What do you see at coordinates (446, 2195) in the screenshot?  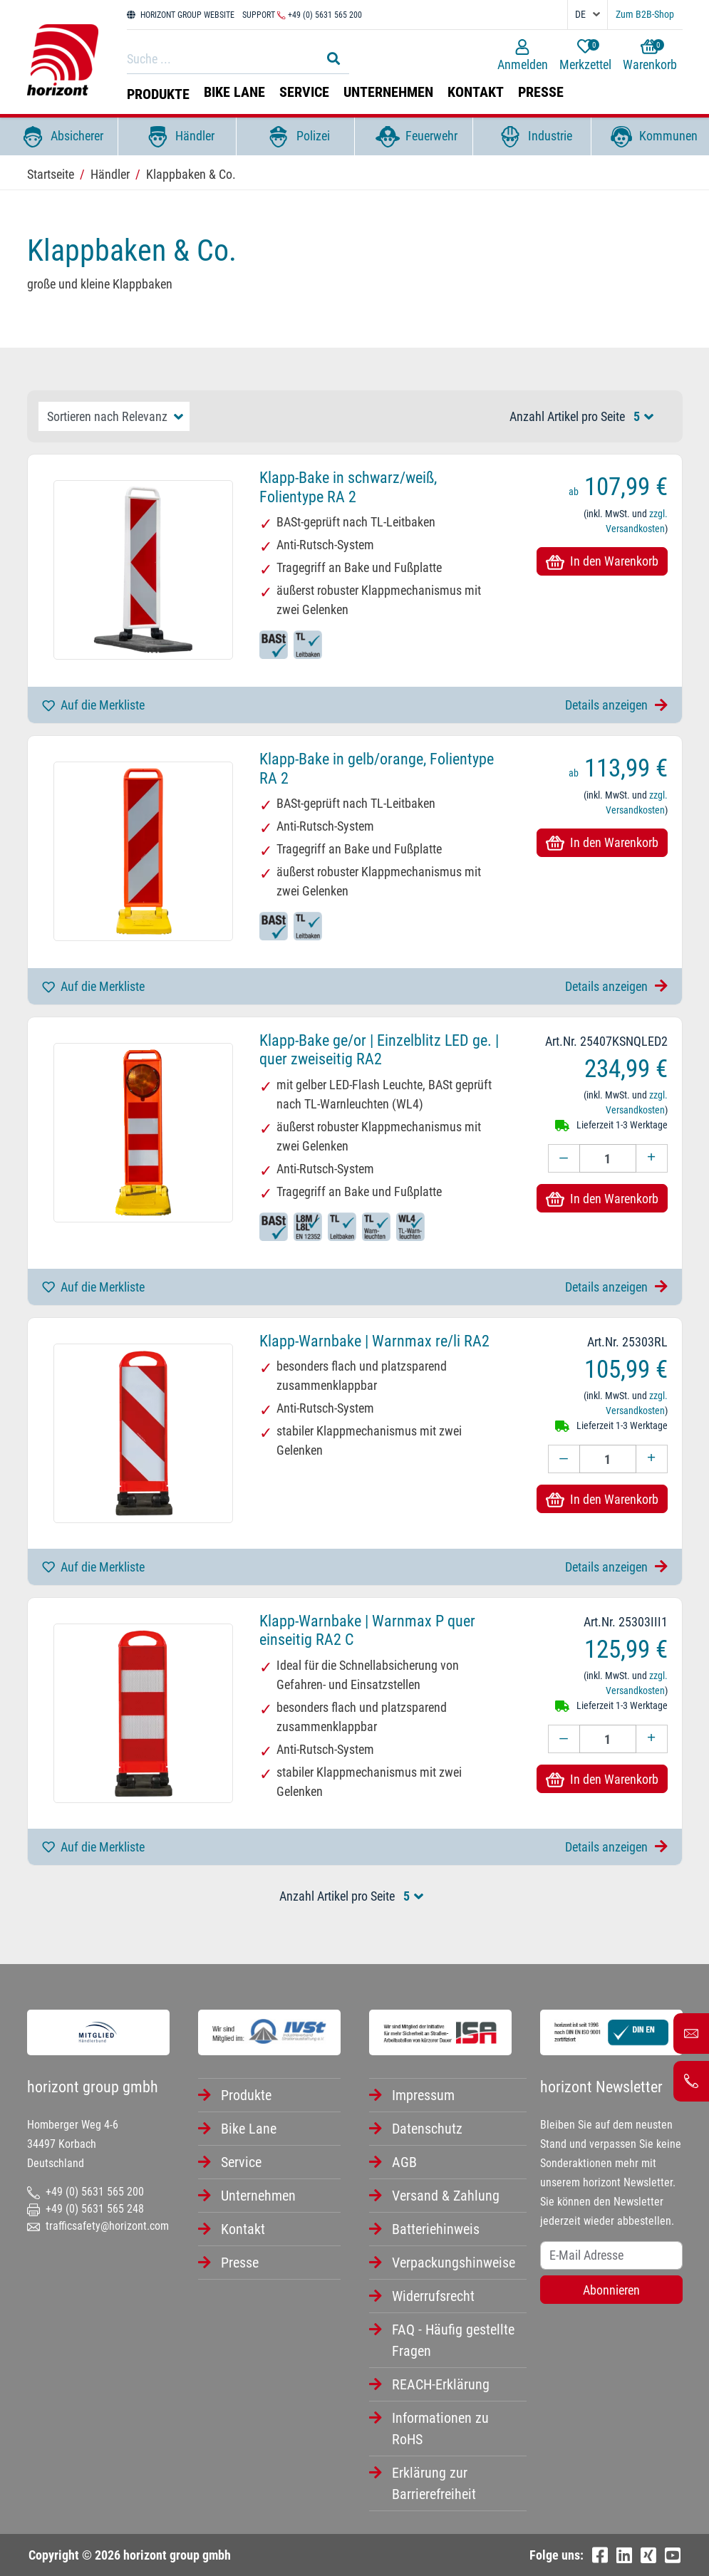 I see `Versand & Zahlung` at bounding box center [446, 2195].